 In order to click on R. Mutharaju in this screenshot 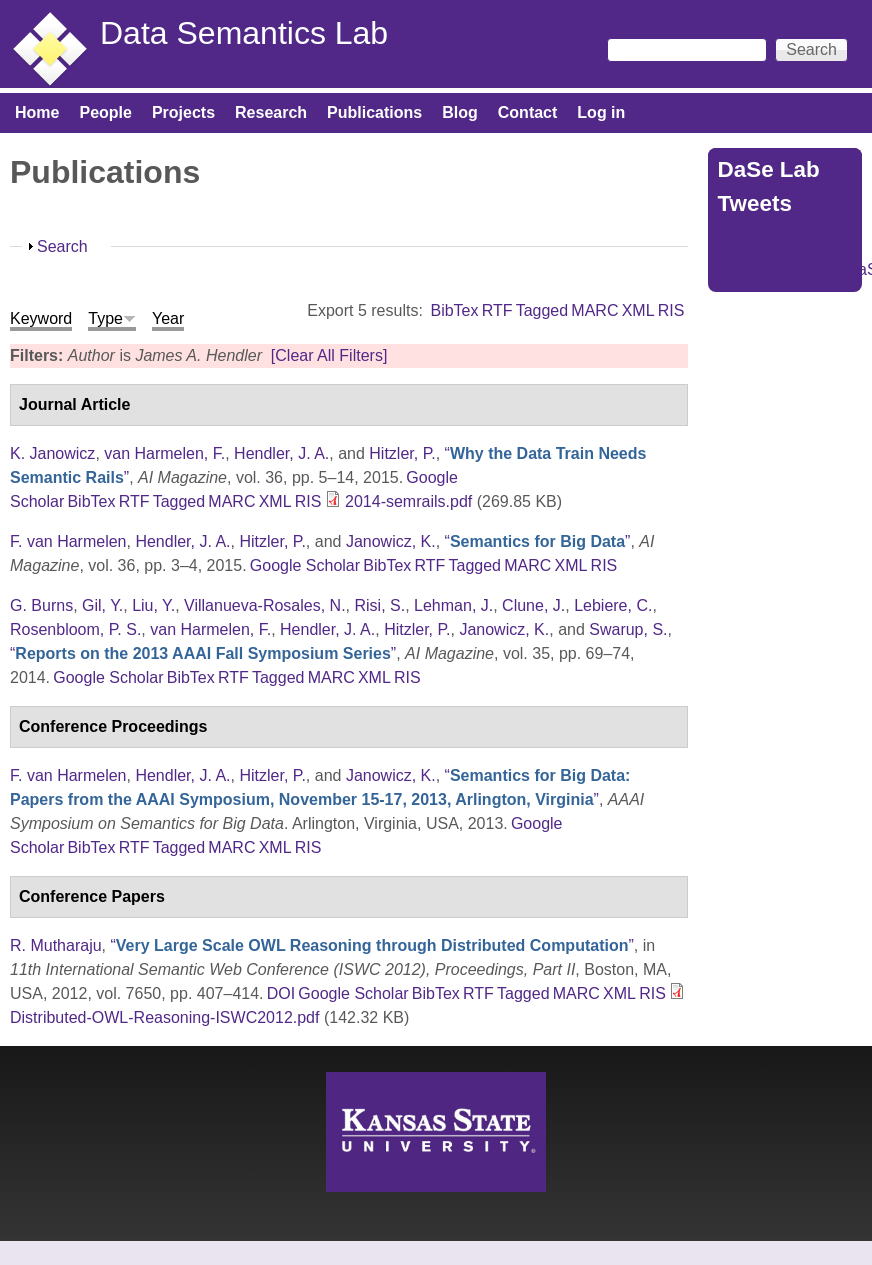, I will do `click(56, 945)`.